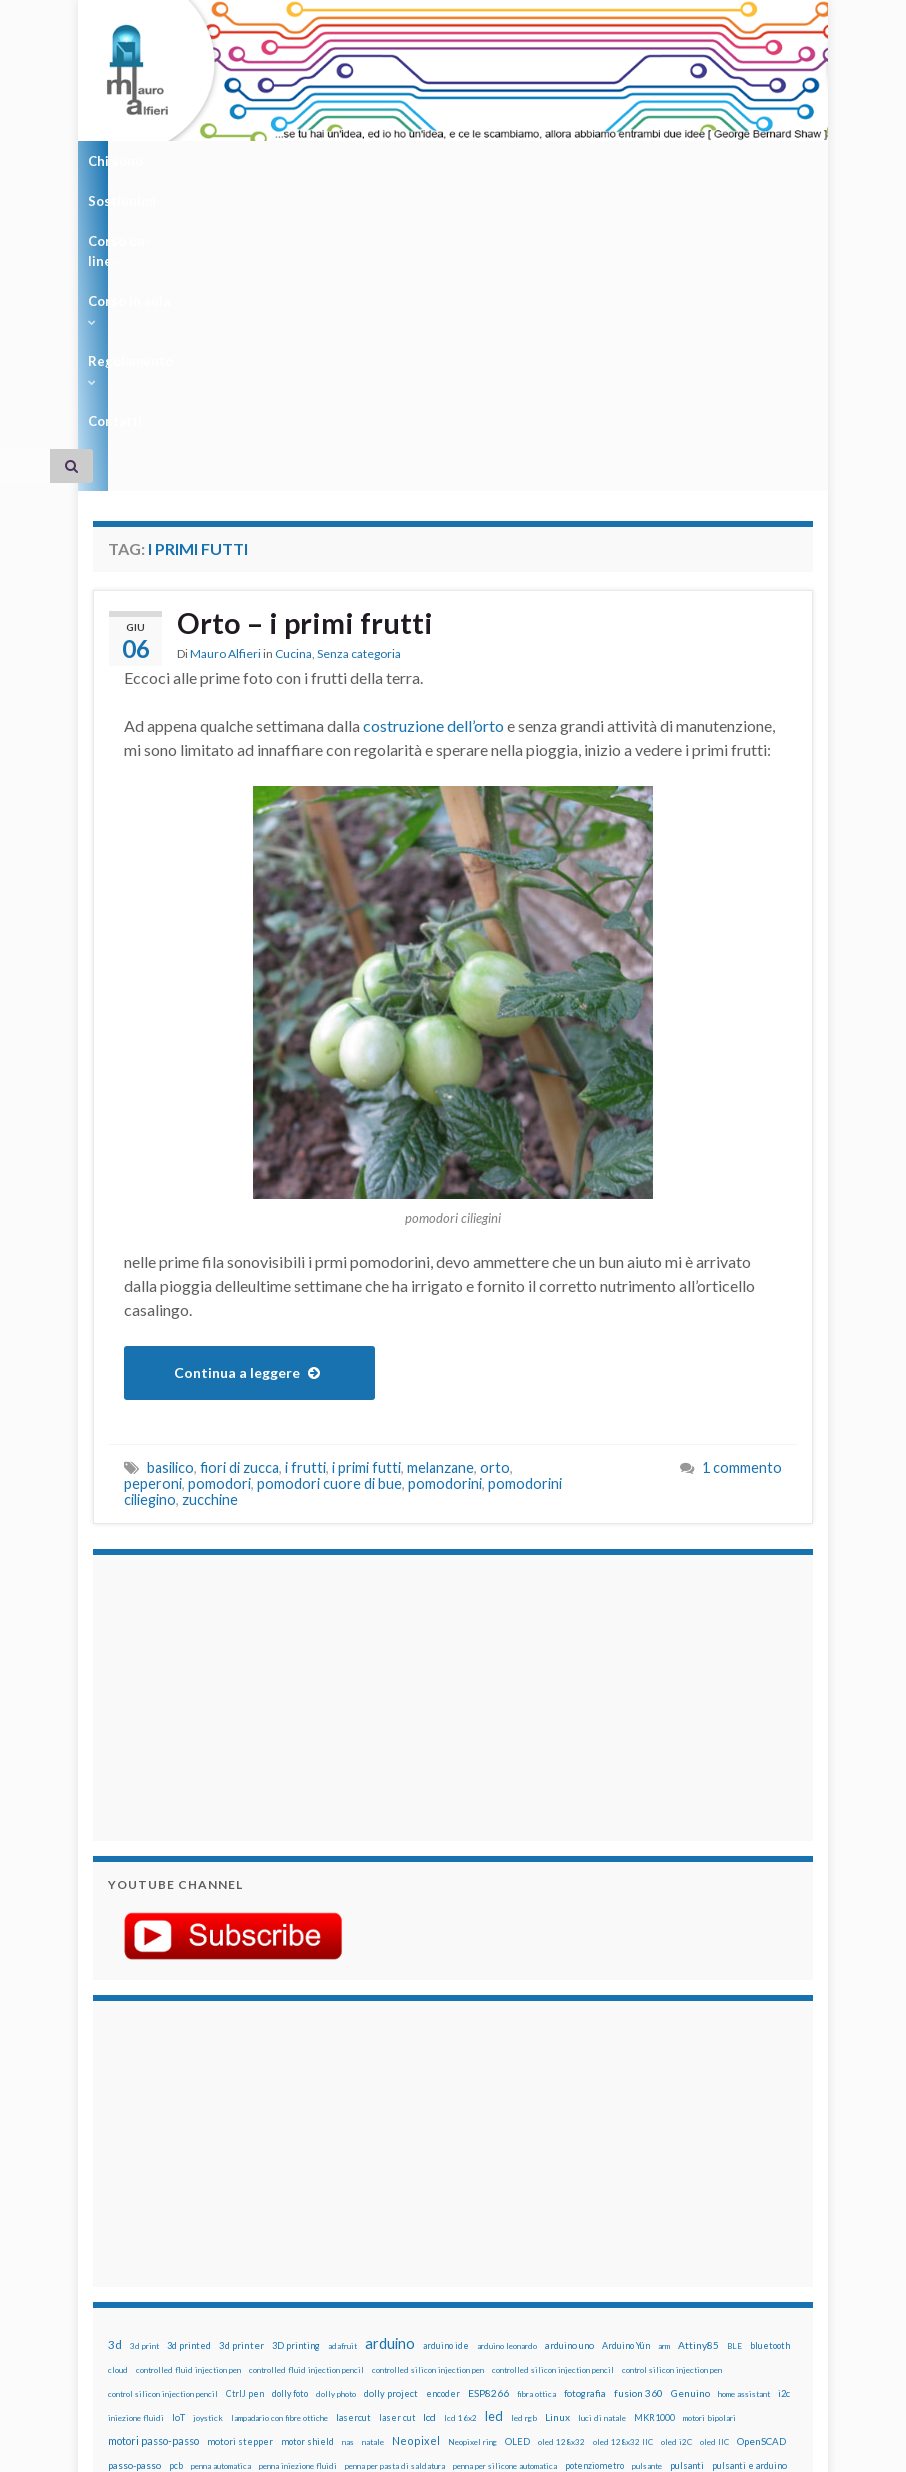 The width and height of the screenshot is (906, 2472). What do you see at coordinates (488, 2133) in the screenshot?
I see `ESP8266 [ESP8266 (34 elementi)]` at bounding box center [488, 2133].